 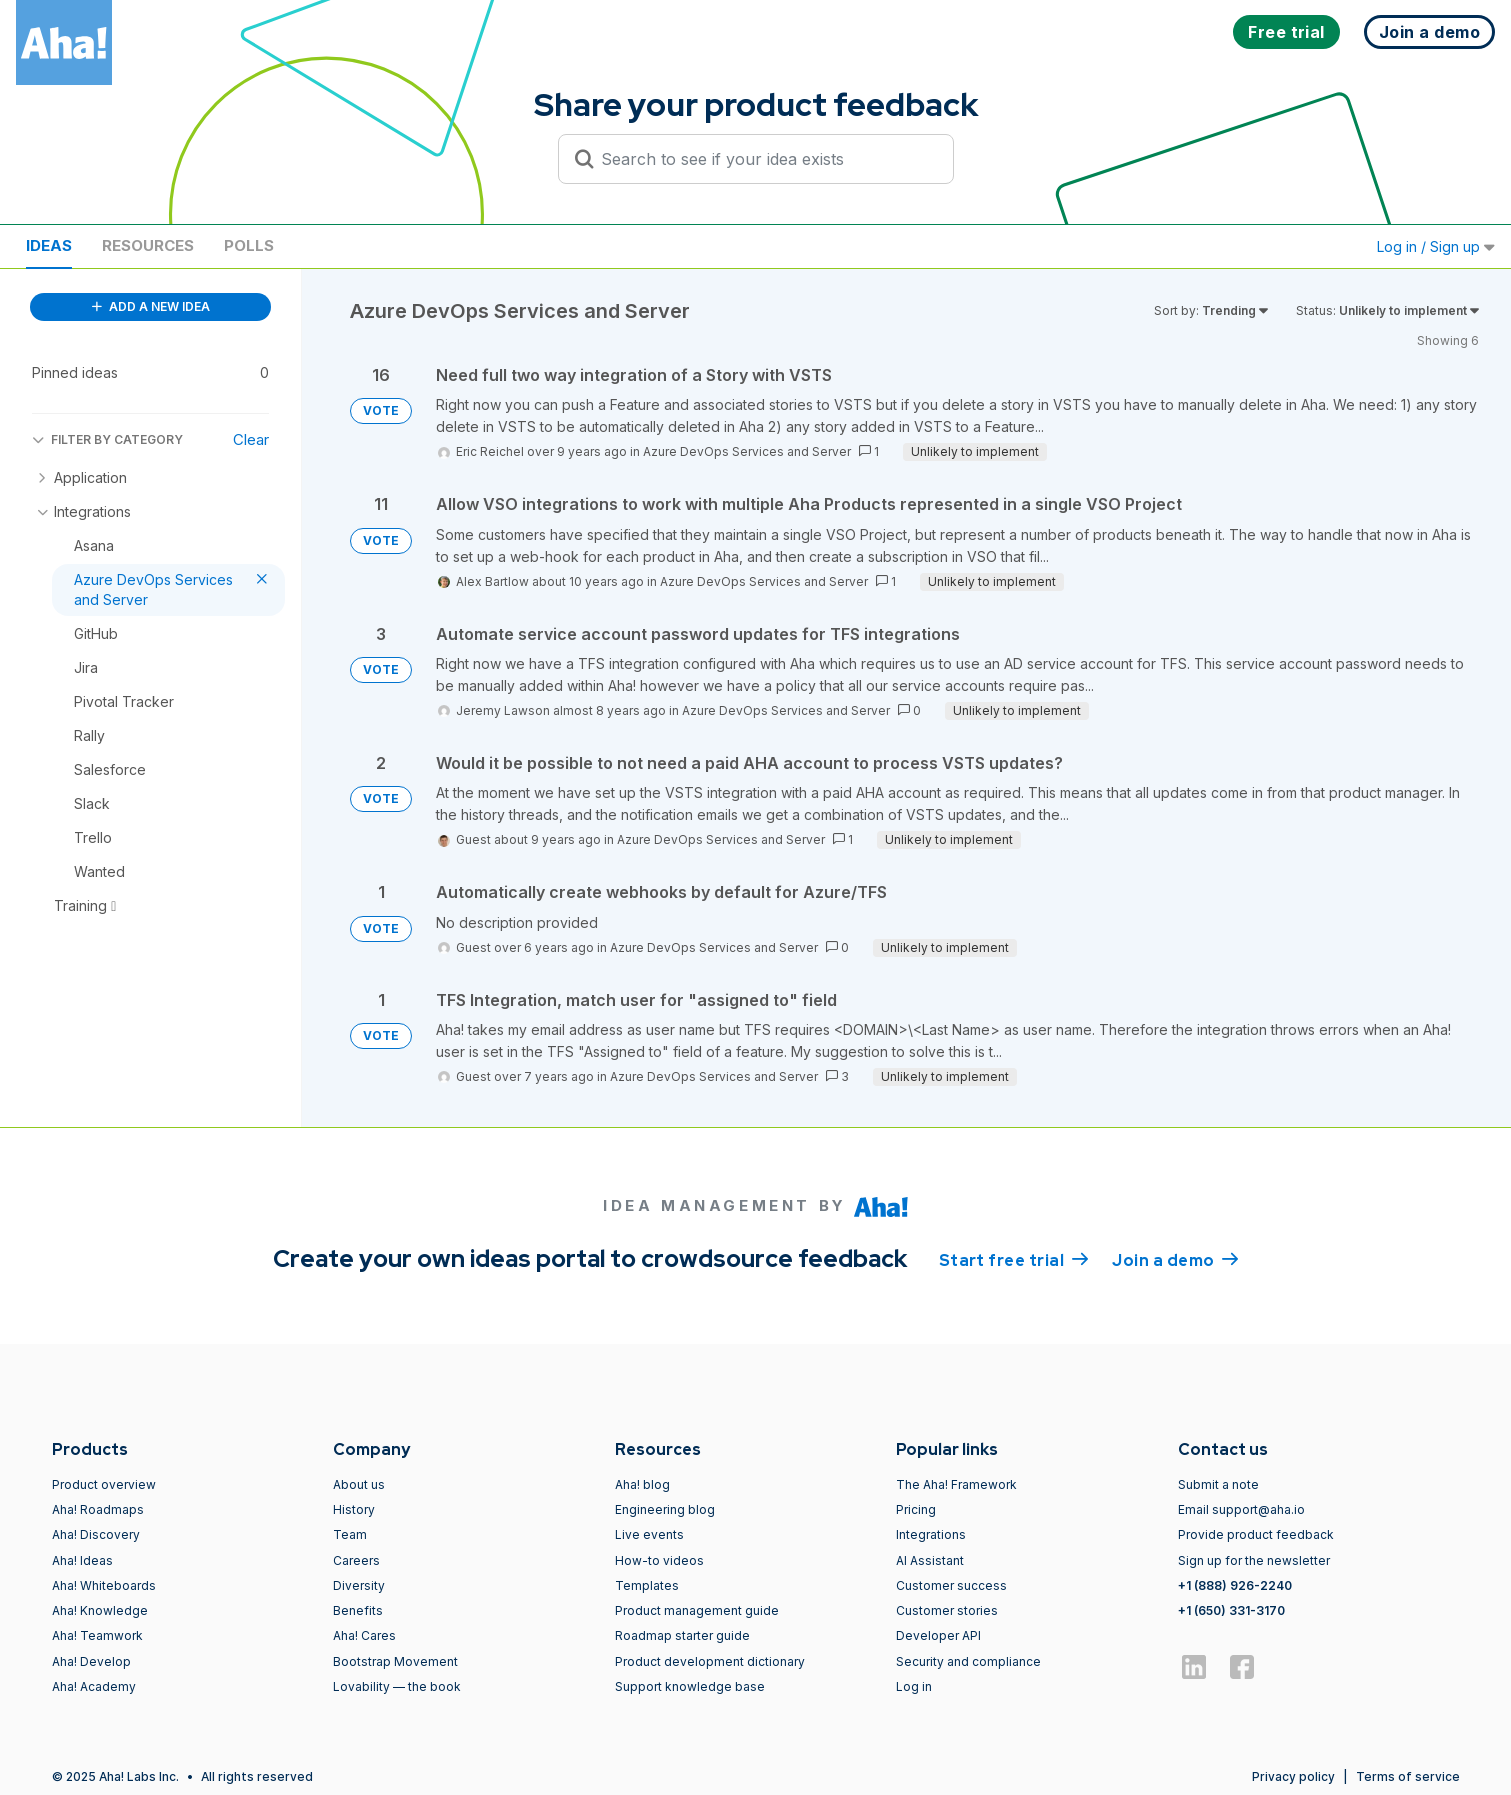 I want to click on Log in, so click(x=914, y=1686).